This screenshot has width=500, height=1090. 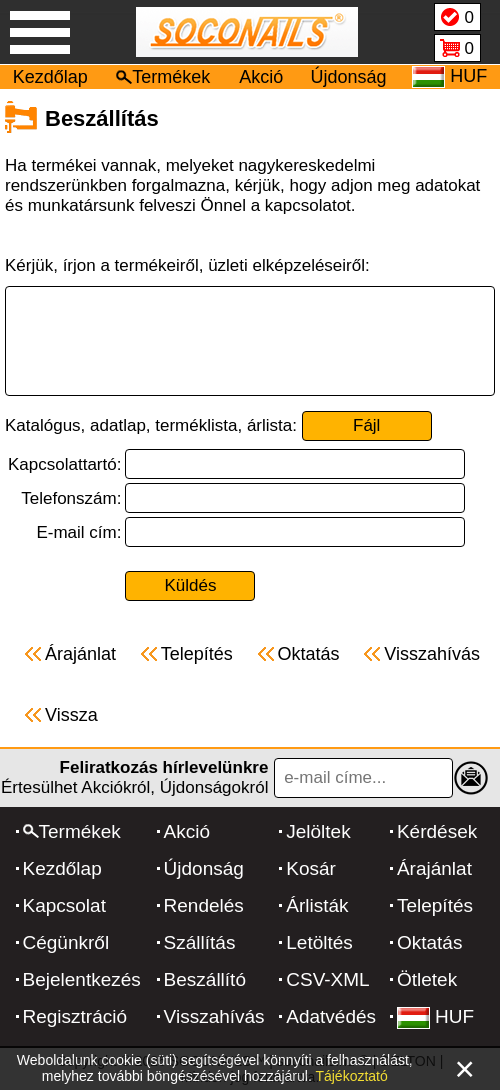 What do you see at coordinates (204, 905) in the screenshot?
I see `Rendelés` at bounding box center [204, 905].